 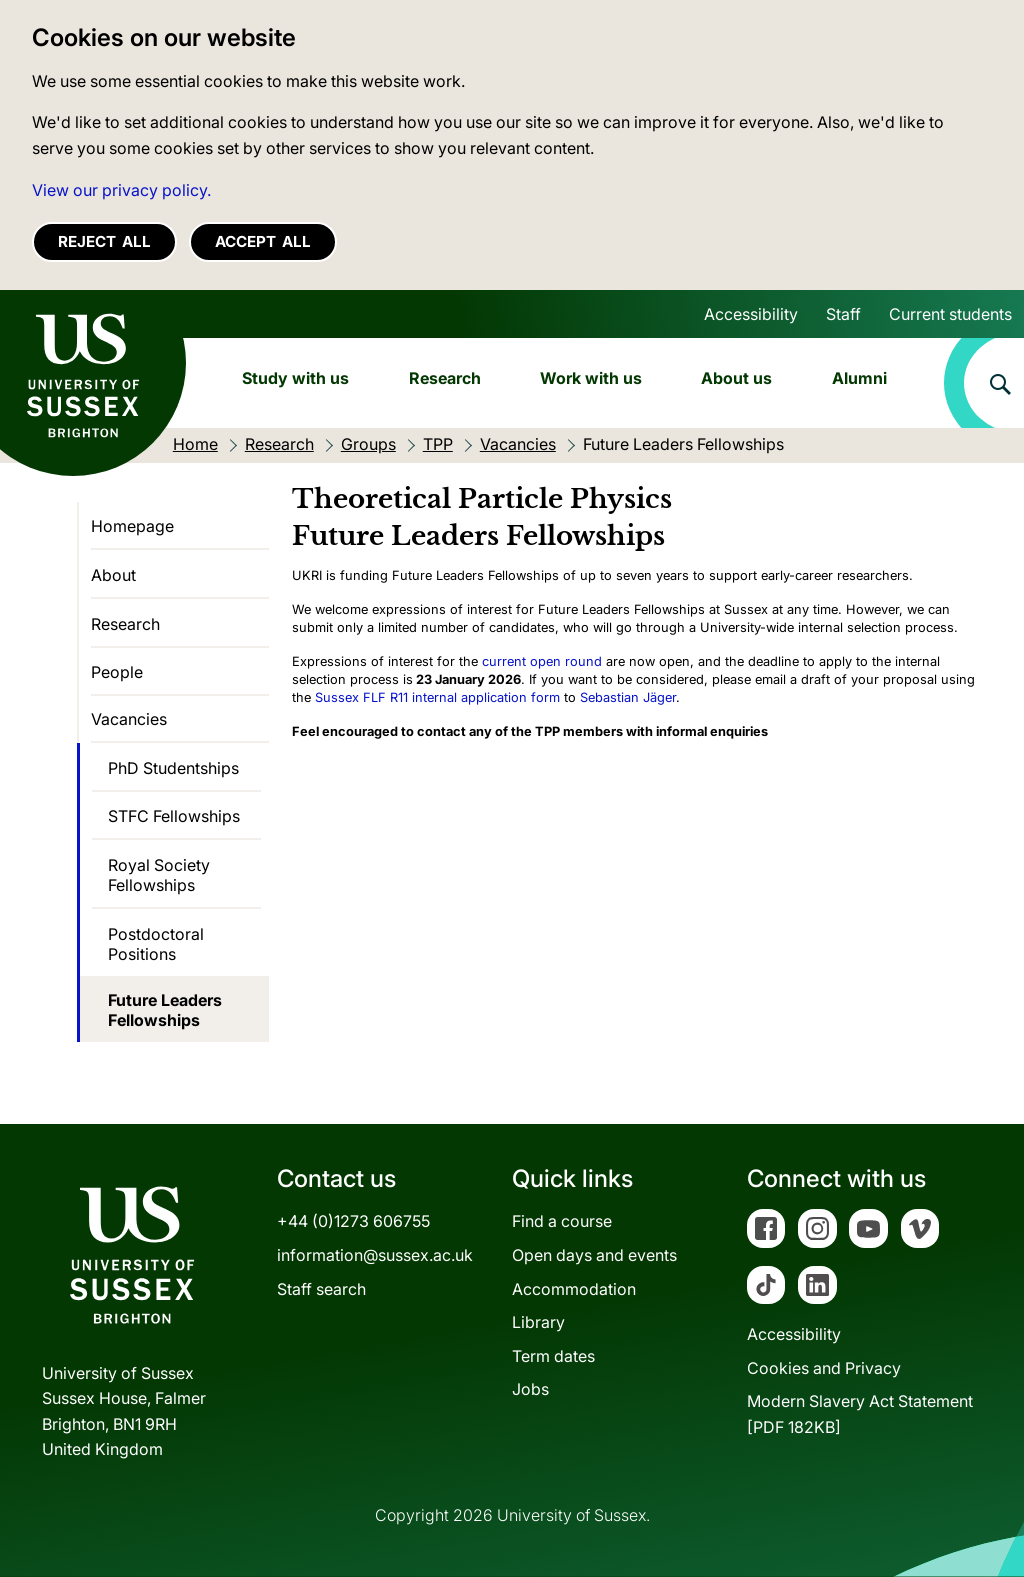 I want to click on Current students, so click(x=950, y=314).